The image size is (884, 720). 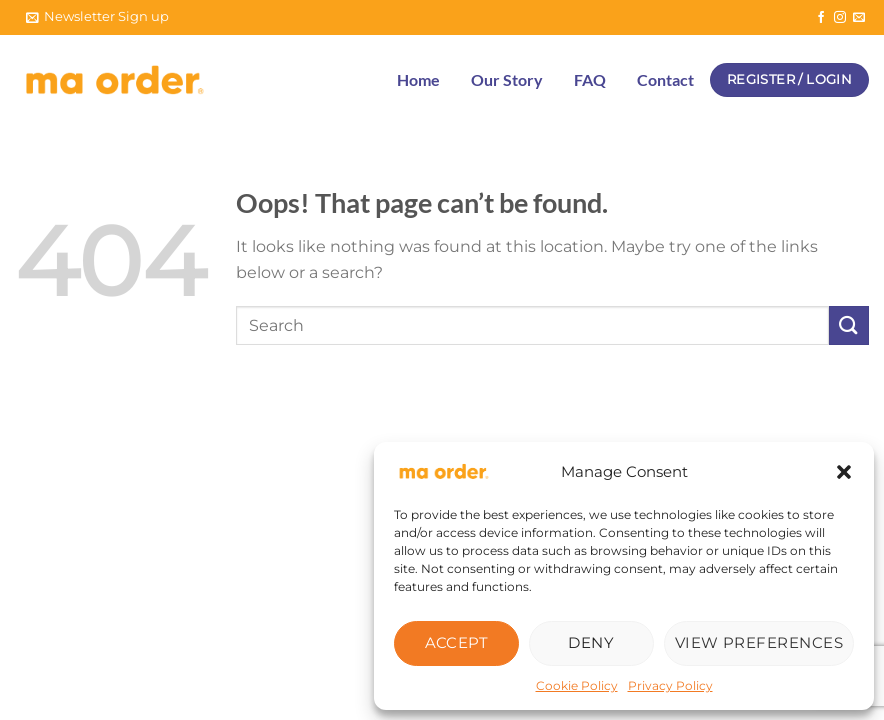 What do you see at coordinates (591, 642) in the screenshot?
I see `Deny` at bounding box center [591, 642].